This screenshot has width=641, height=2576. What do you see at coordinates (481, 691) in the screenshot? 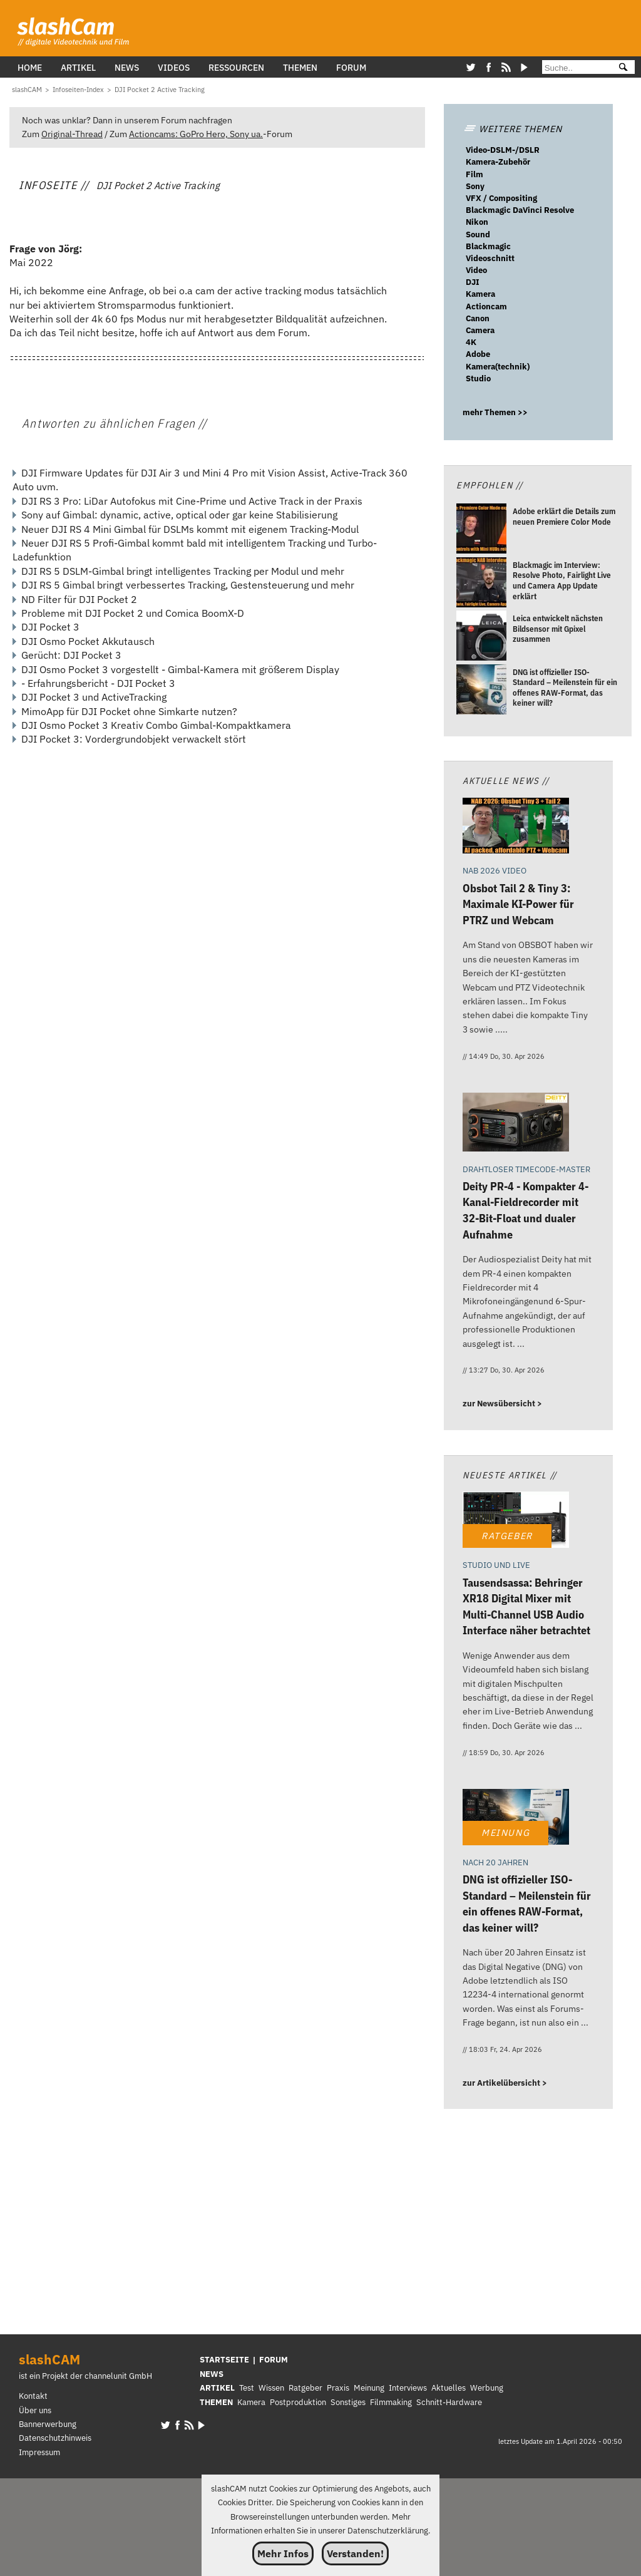
I see `[DNG ist offizieller ISO-Standard – Meilenstein für ein offenes RAW-Format, das keiner will?]` at bounding box center [481, 691].